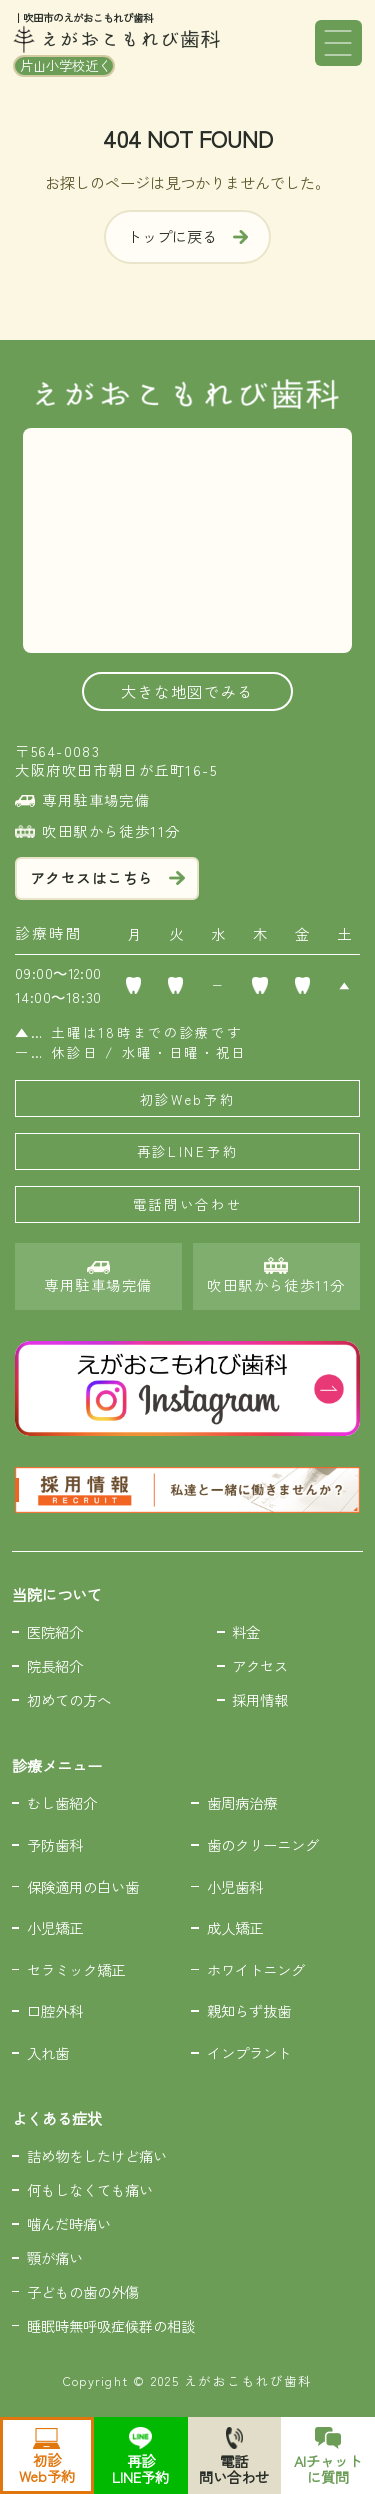 Image resolution: width=375 pixels, height=2494 pixels. Describe the element at coordinates (235, 1927) in the screenshot. I see `成人矯正` at that location.